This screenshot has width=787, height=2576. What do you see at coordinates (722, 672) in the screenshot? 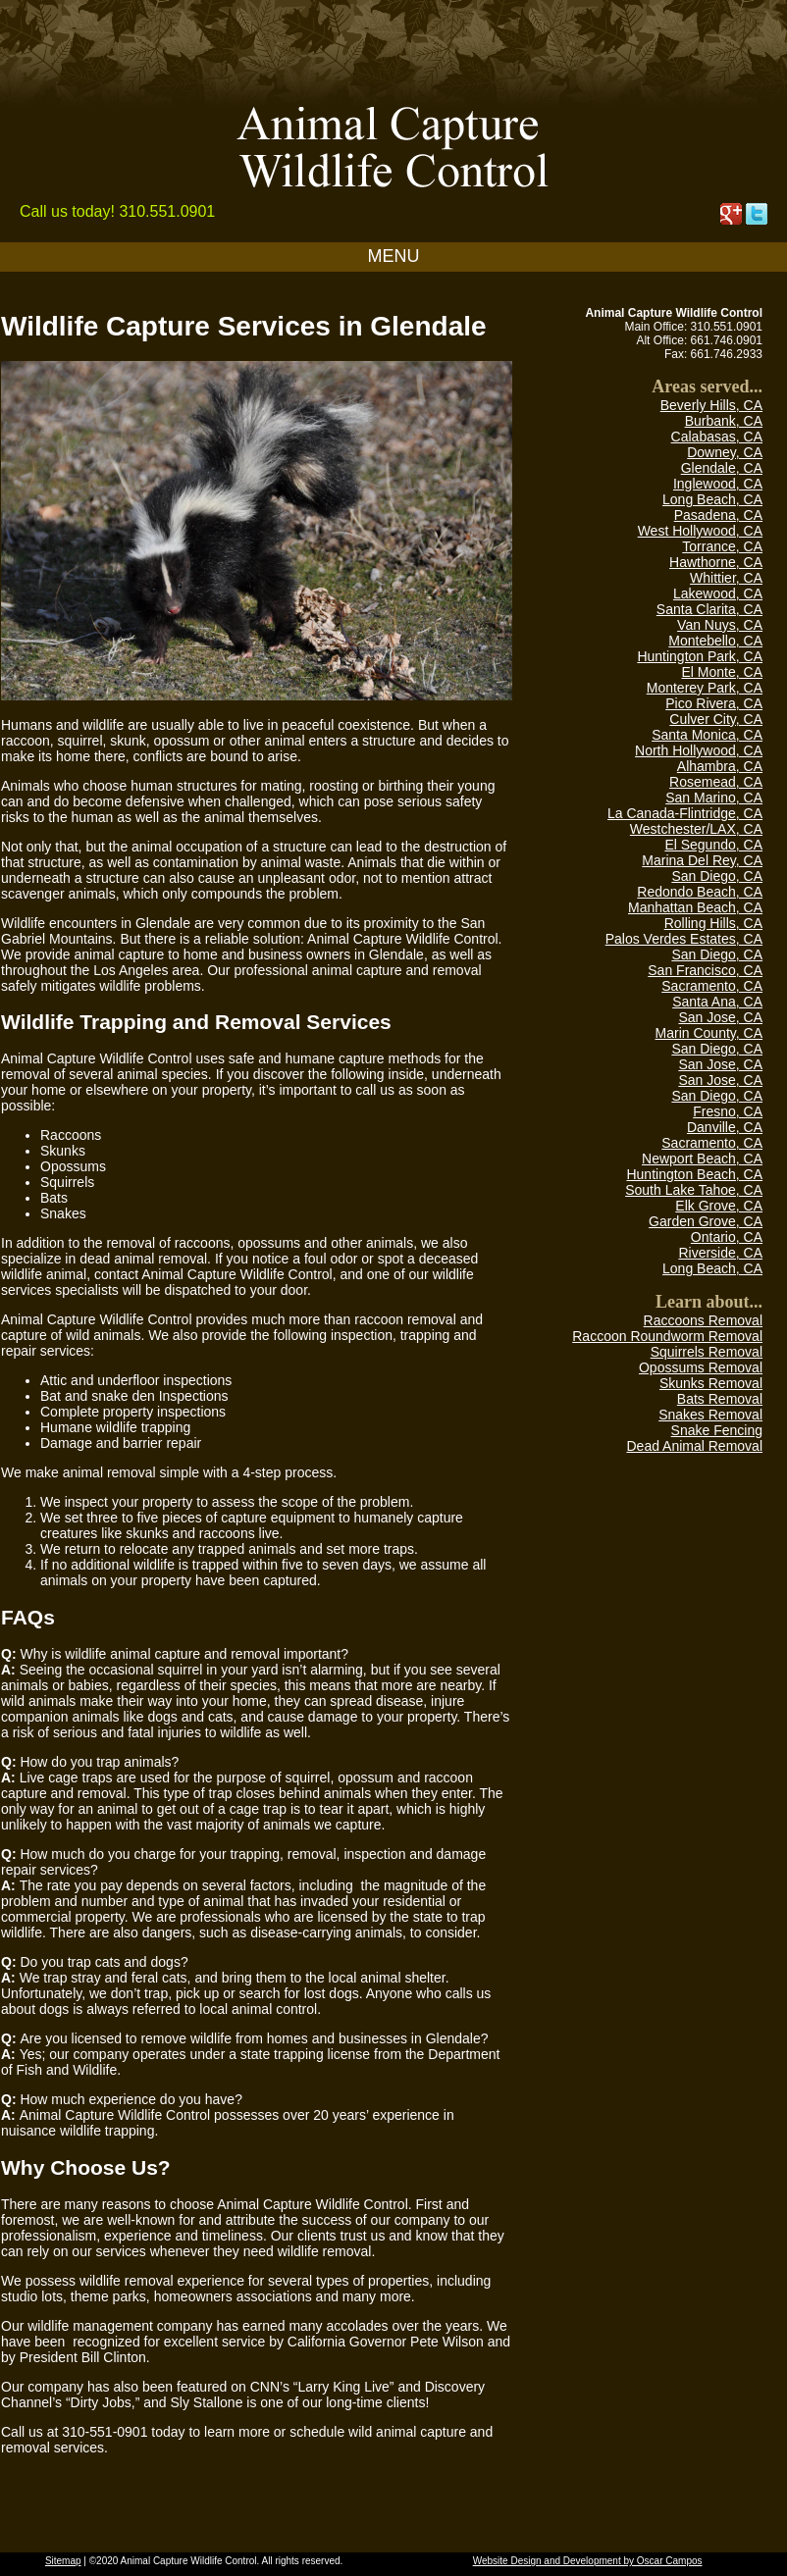
I see `El Monte, CA` at bounding box center [722, 672].